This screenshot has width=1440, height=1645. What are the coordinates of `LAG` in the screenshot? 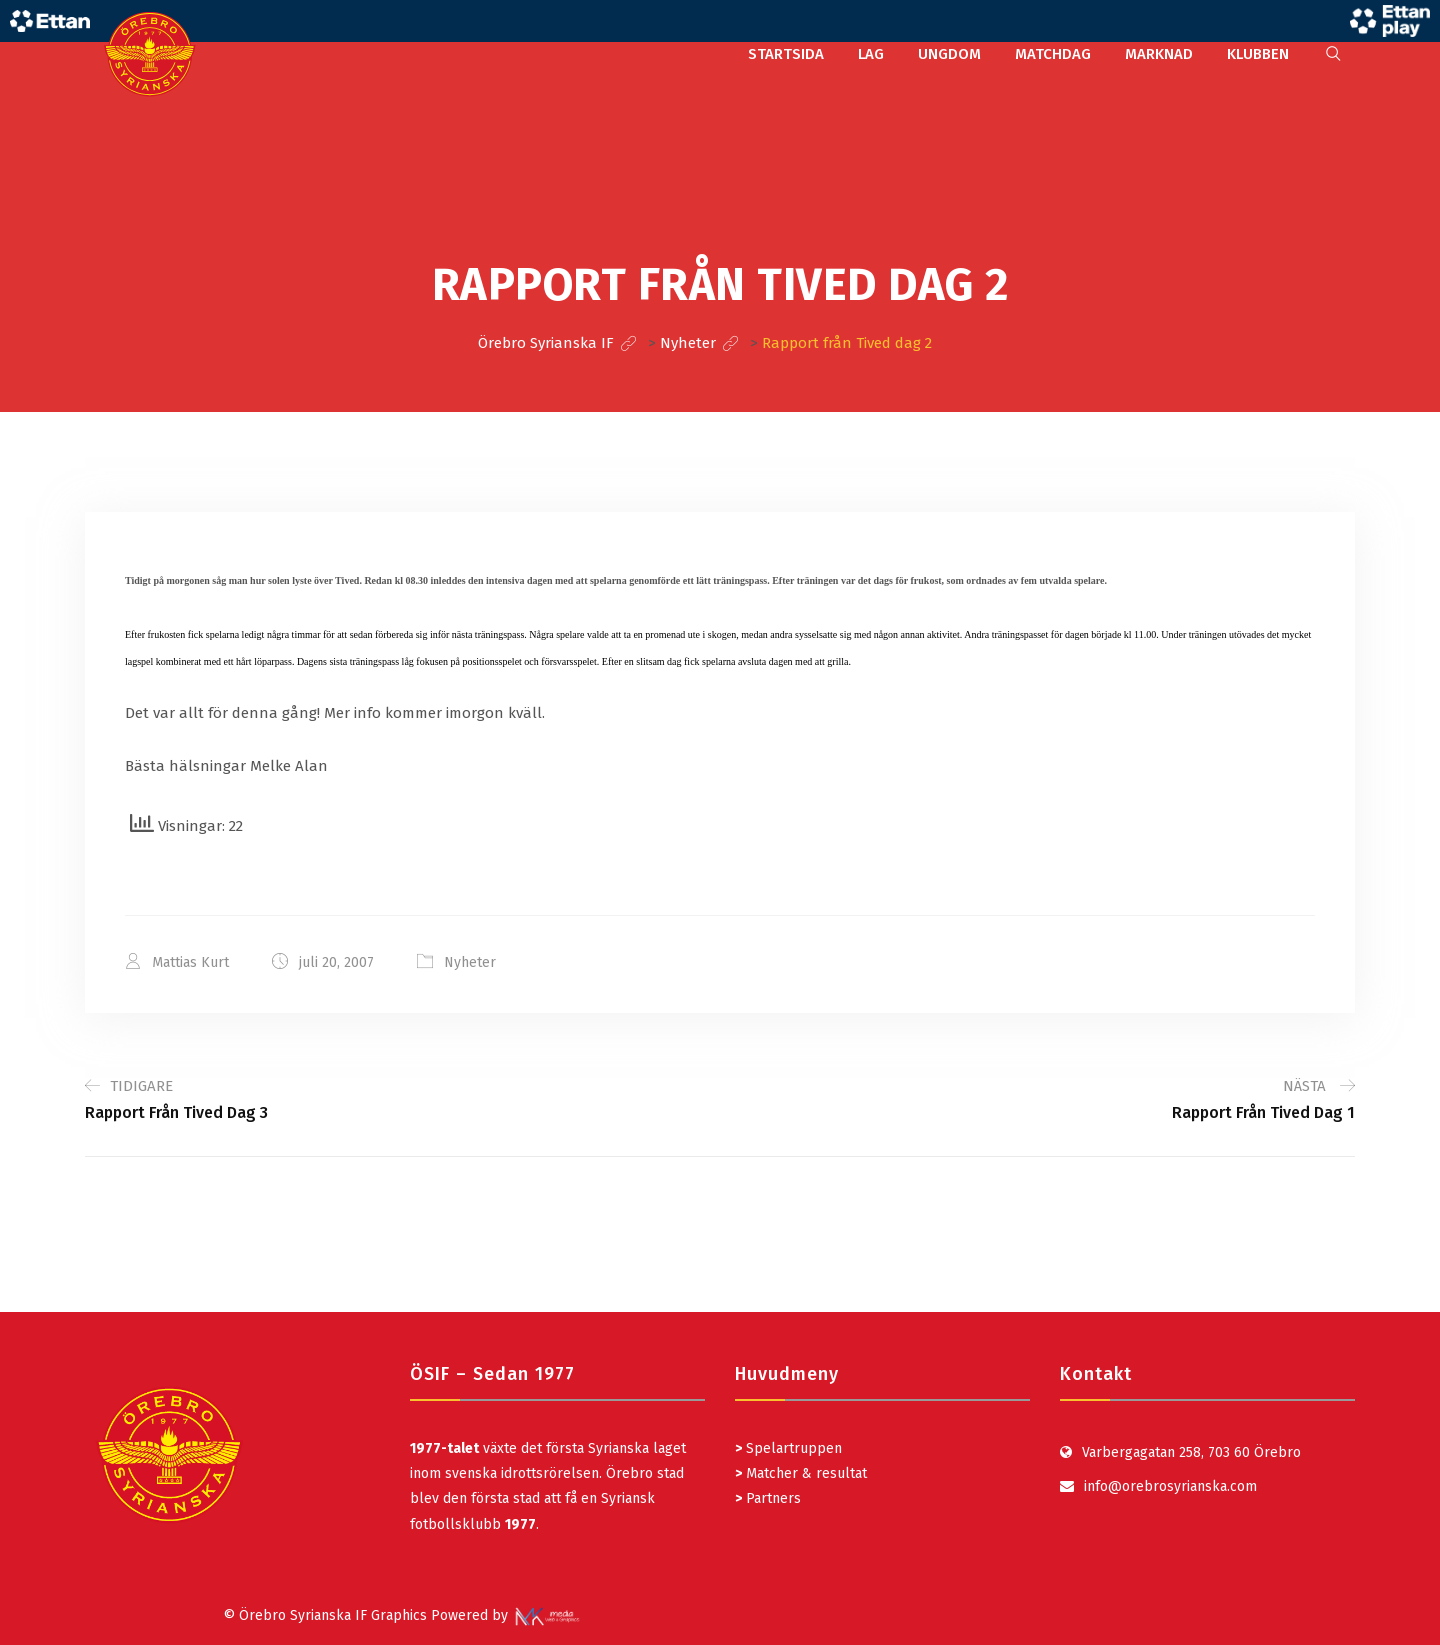 It's located at (871, 54).